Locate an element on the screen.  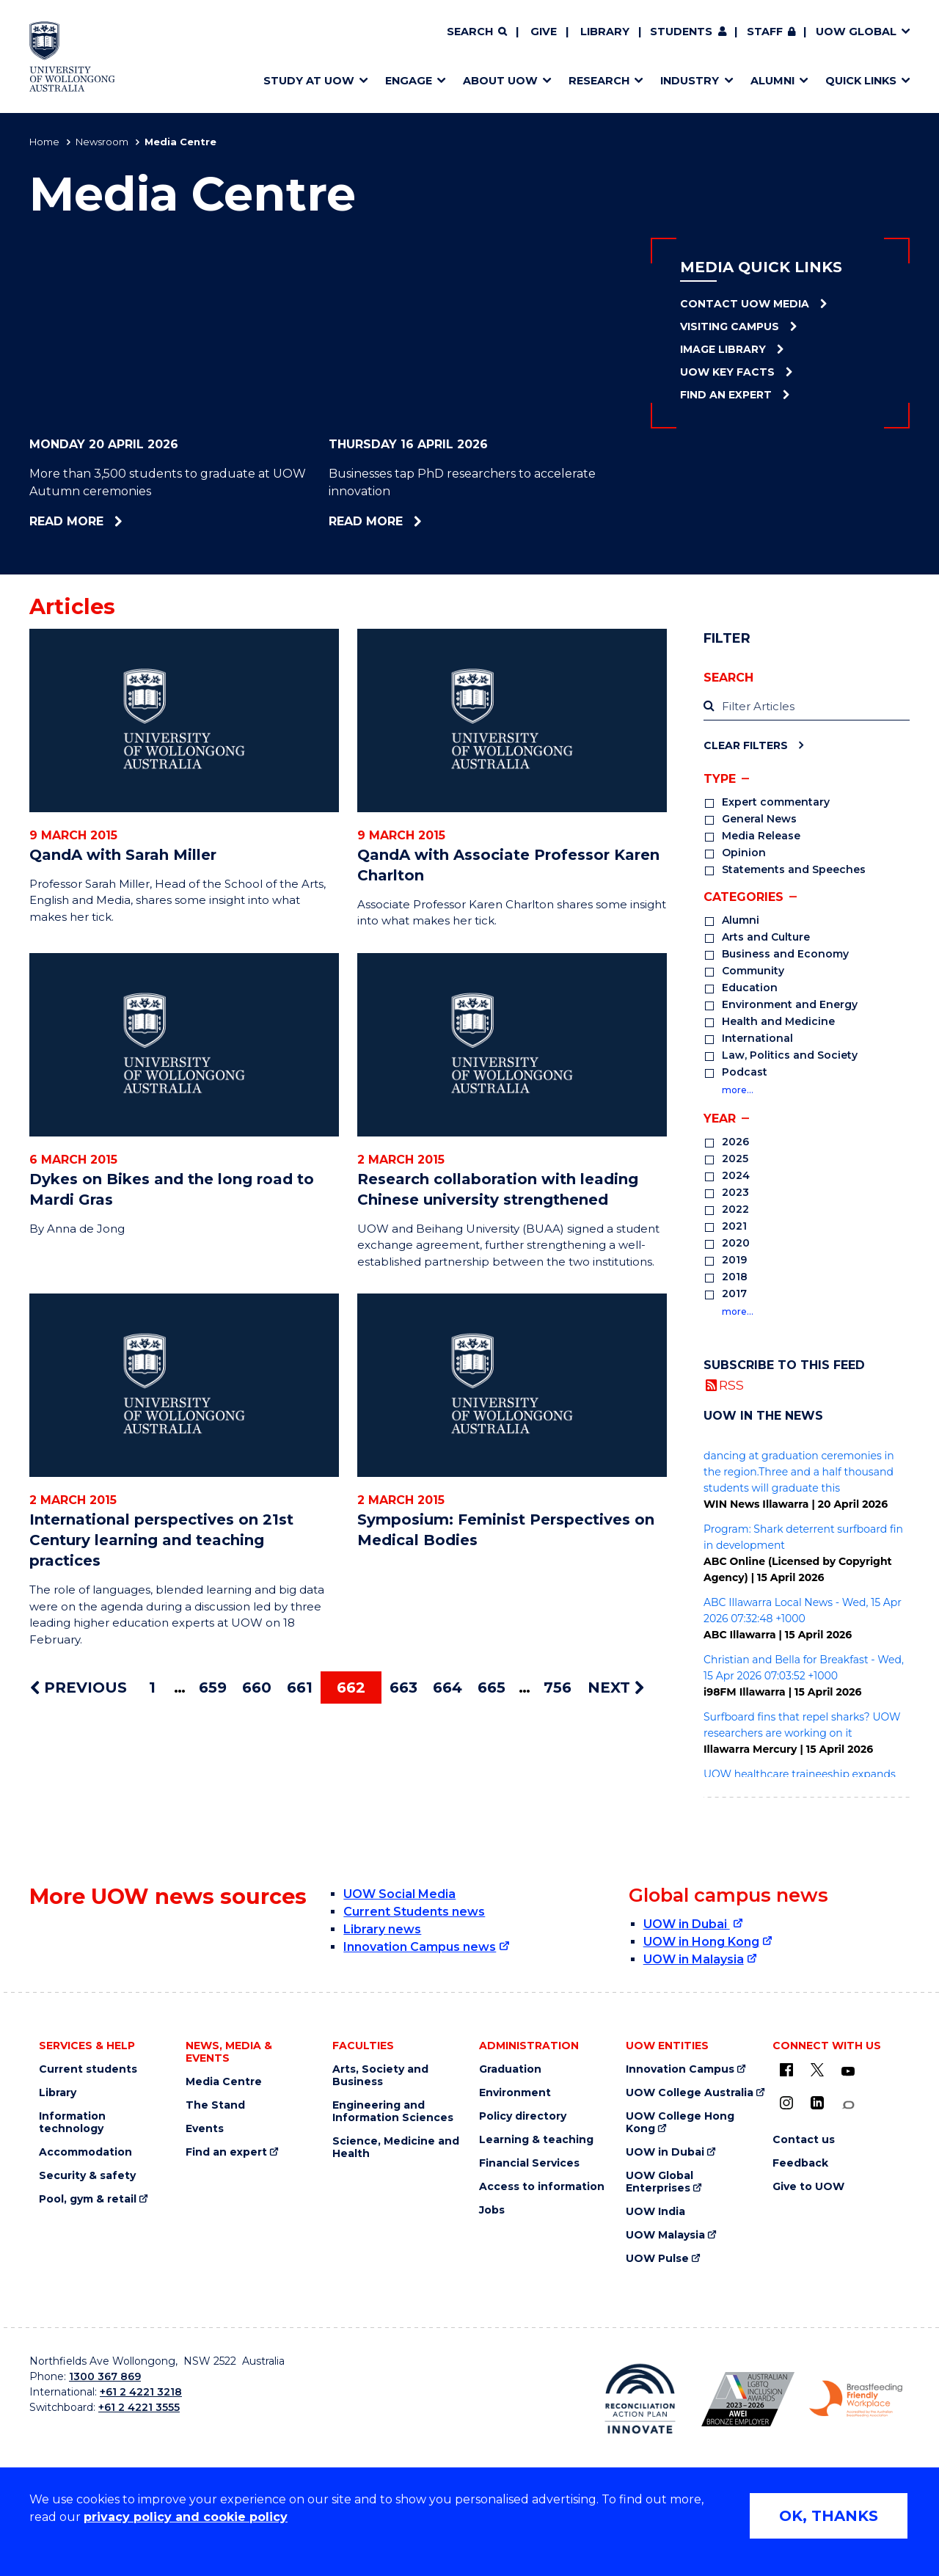
Innovation Campus [Innovation Campus (external link)] is located at coordinates (680, 2069).